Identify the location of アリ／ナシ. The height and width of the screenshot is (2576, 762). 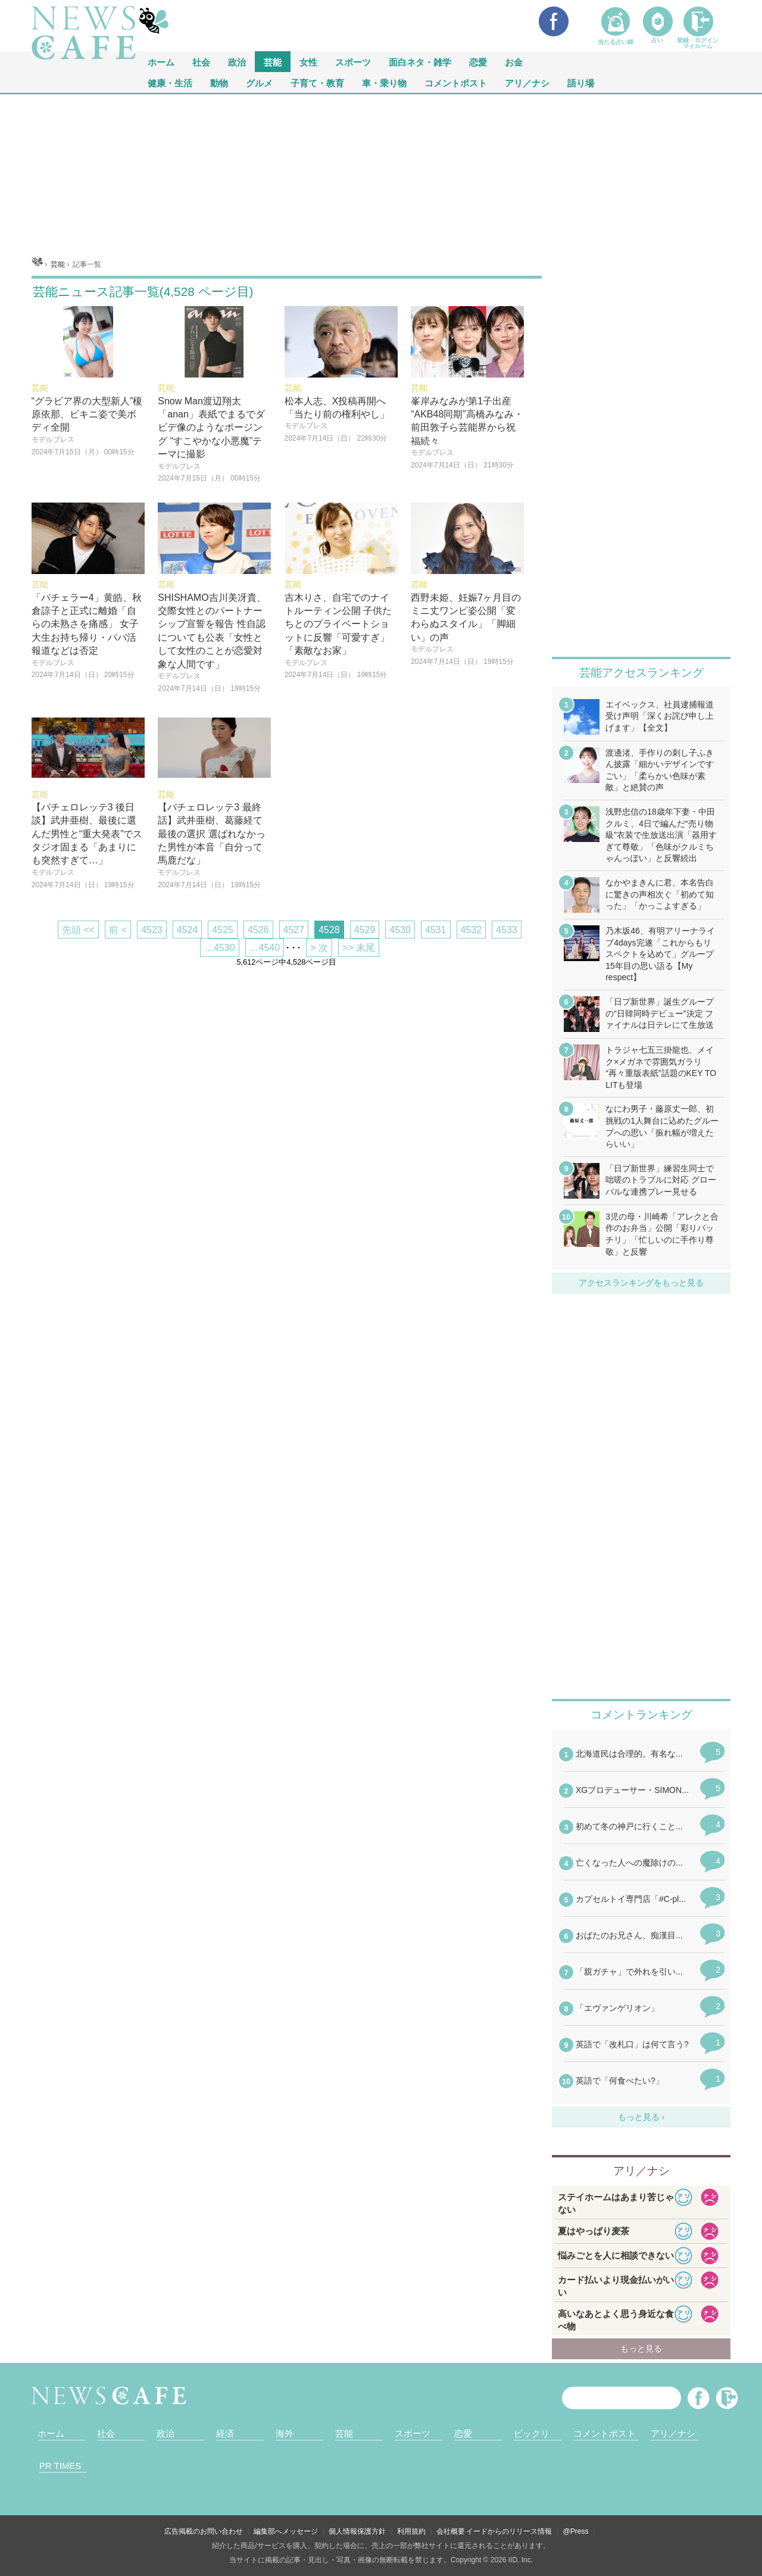
(527, 82).